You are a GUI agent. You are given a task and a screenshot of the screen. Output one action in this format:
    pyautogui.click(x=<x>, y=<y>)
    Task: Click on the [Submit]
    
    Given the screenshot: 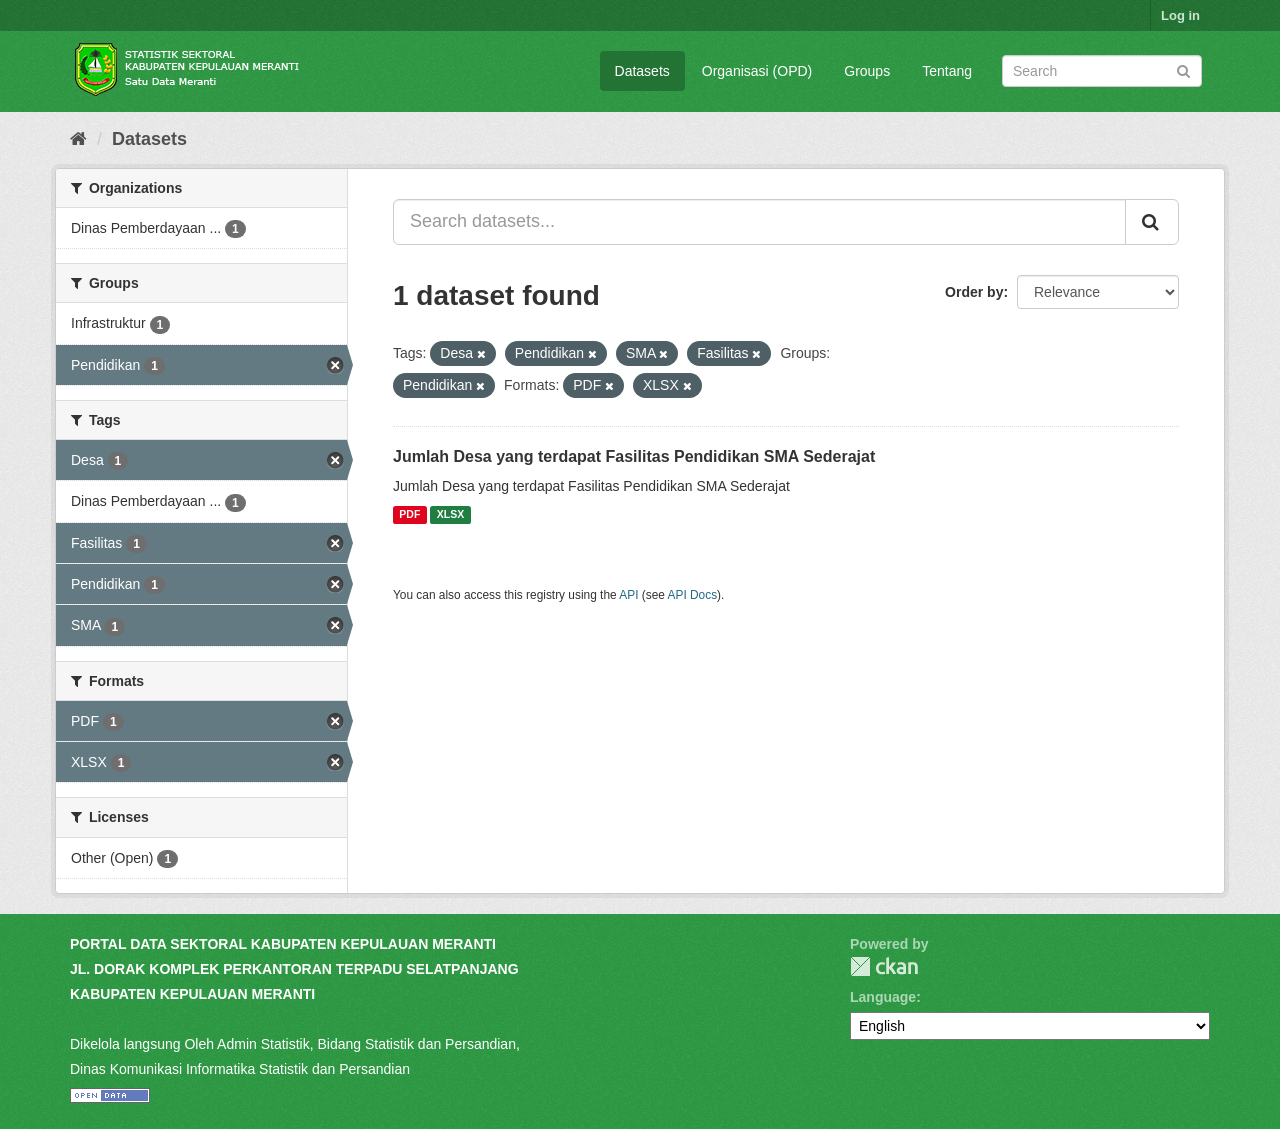 What is the action you would take?
    pyautogui.click(x=1183, y=69)
    